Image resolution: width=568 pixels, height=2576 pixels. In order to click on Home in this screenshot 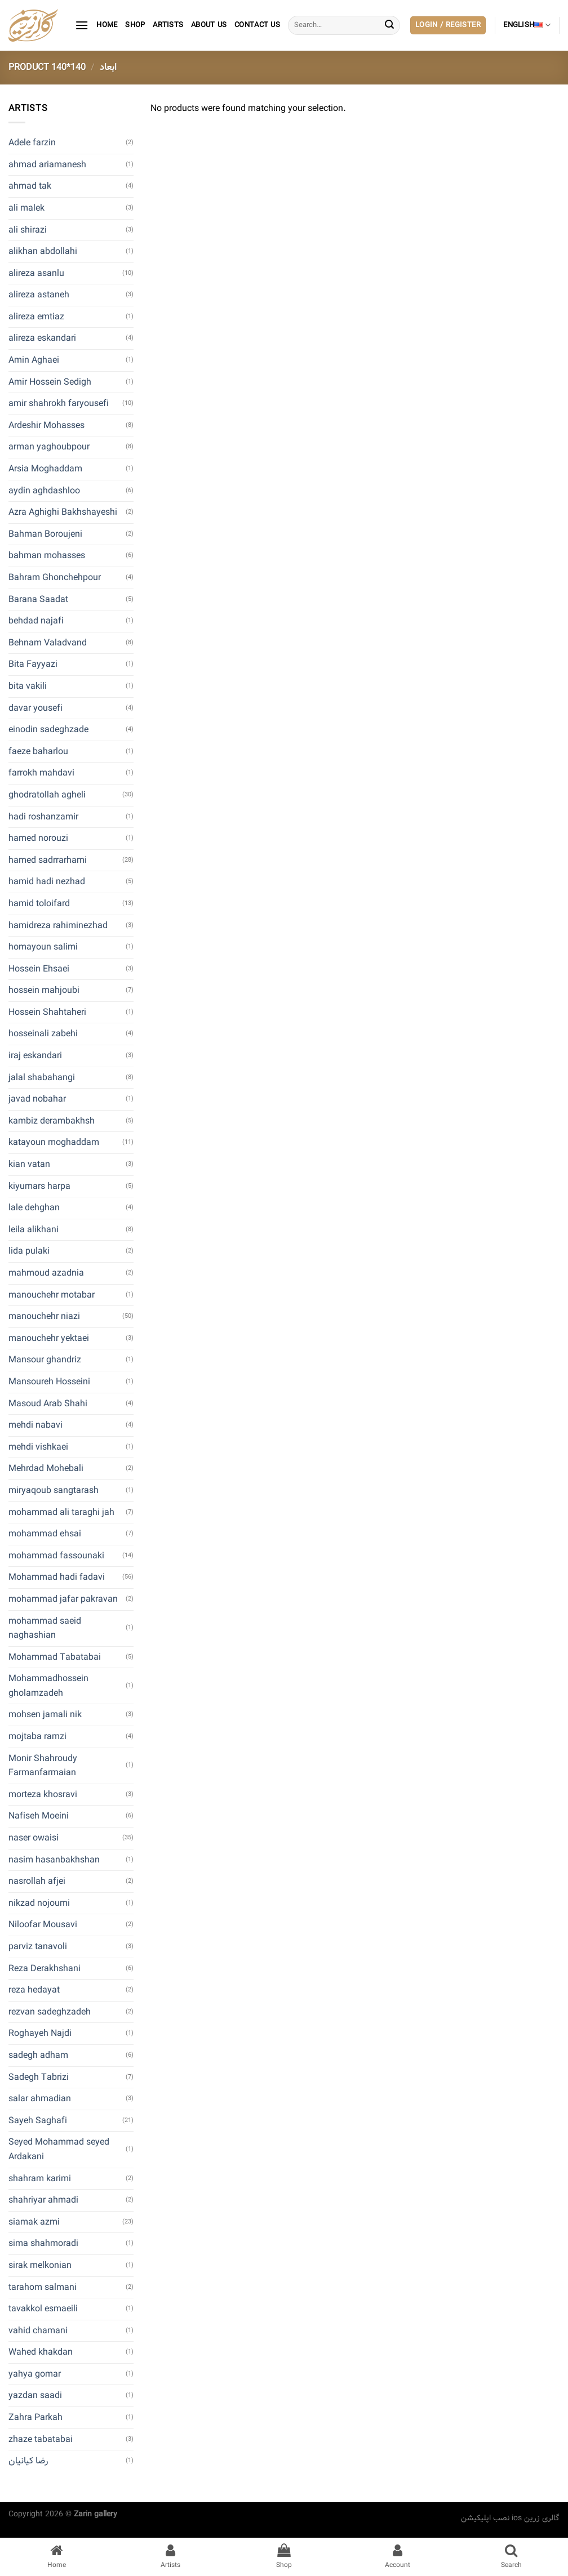, I will do `click(106, 25)`.